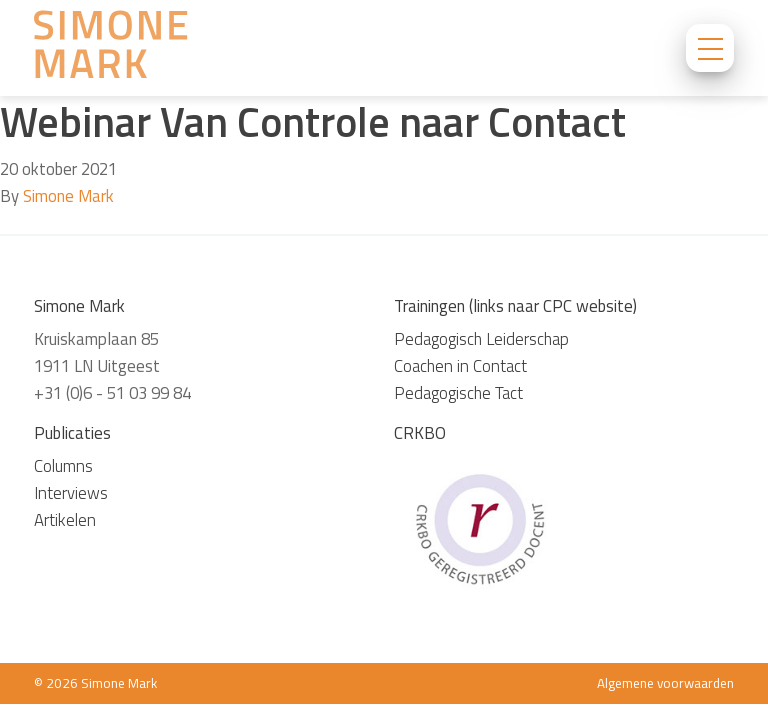 This screenshot has width=768, height=720. Describe the element at coordinates (665, 683) in the screenshot. I see `Algemene voorwaarden` at that location.